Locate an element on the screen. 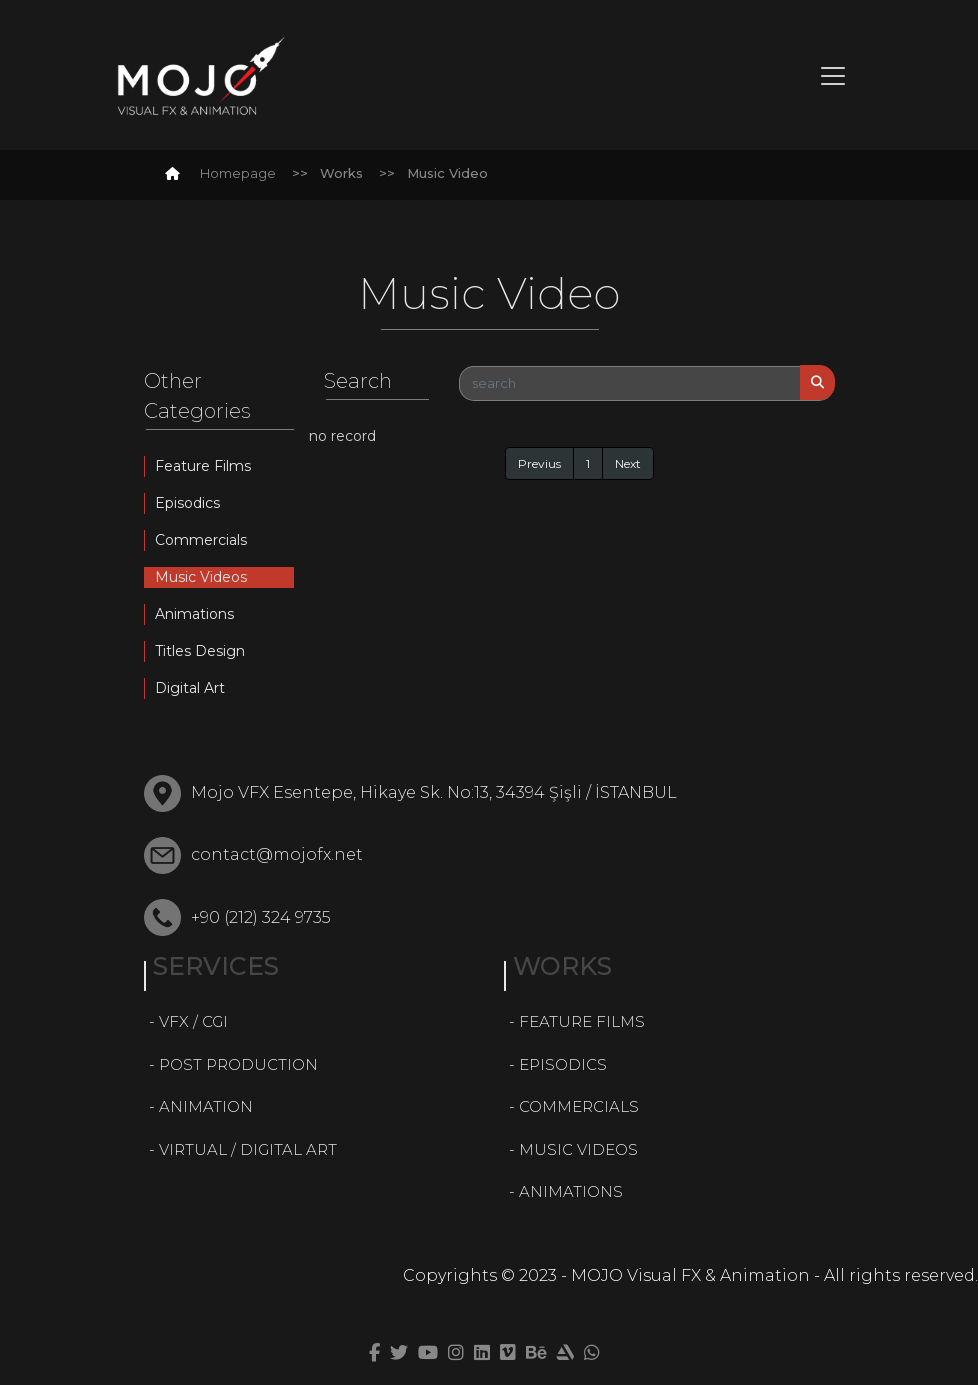  Digital Art is located at coordinates (190, 688).